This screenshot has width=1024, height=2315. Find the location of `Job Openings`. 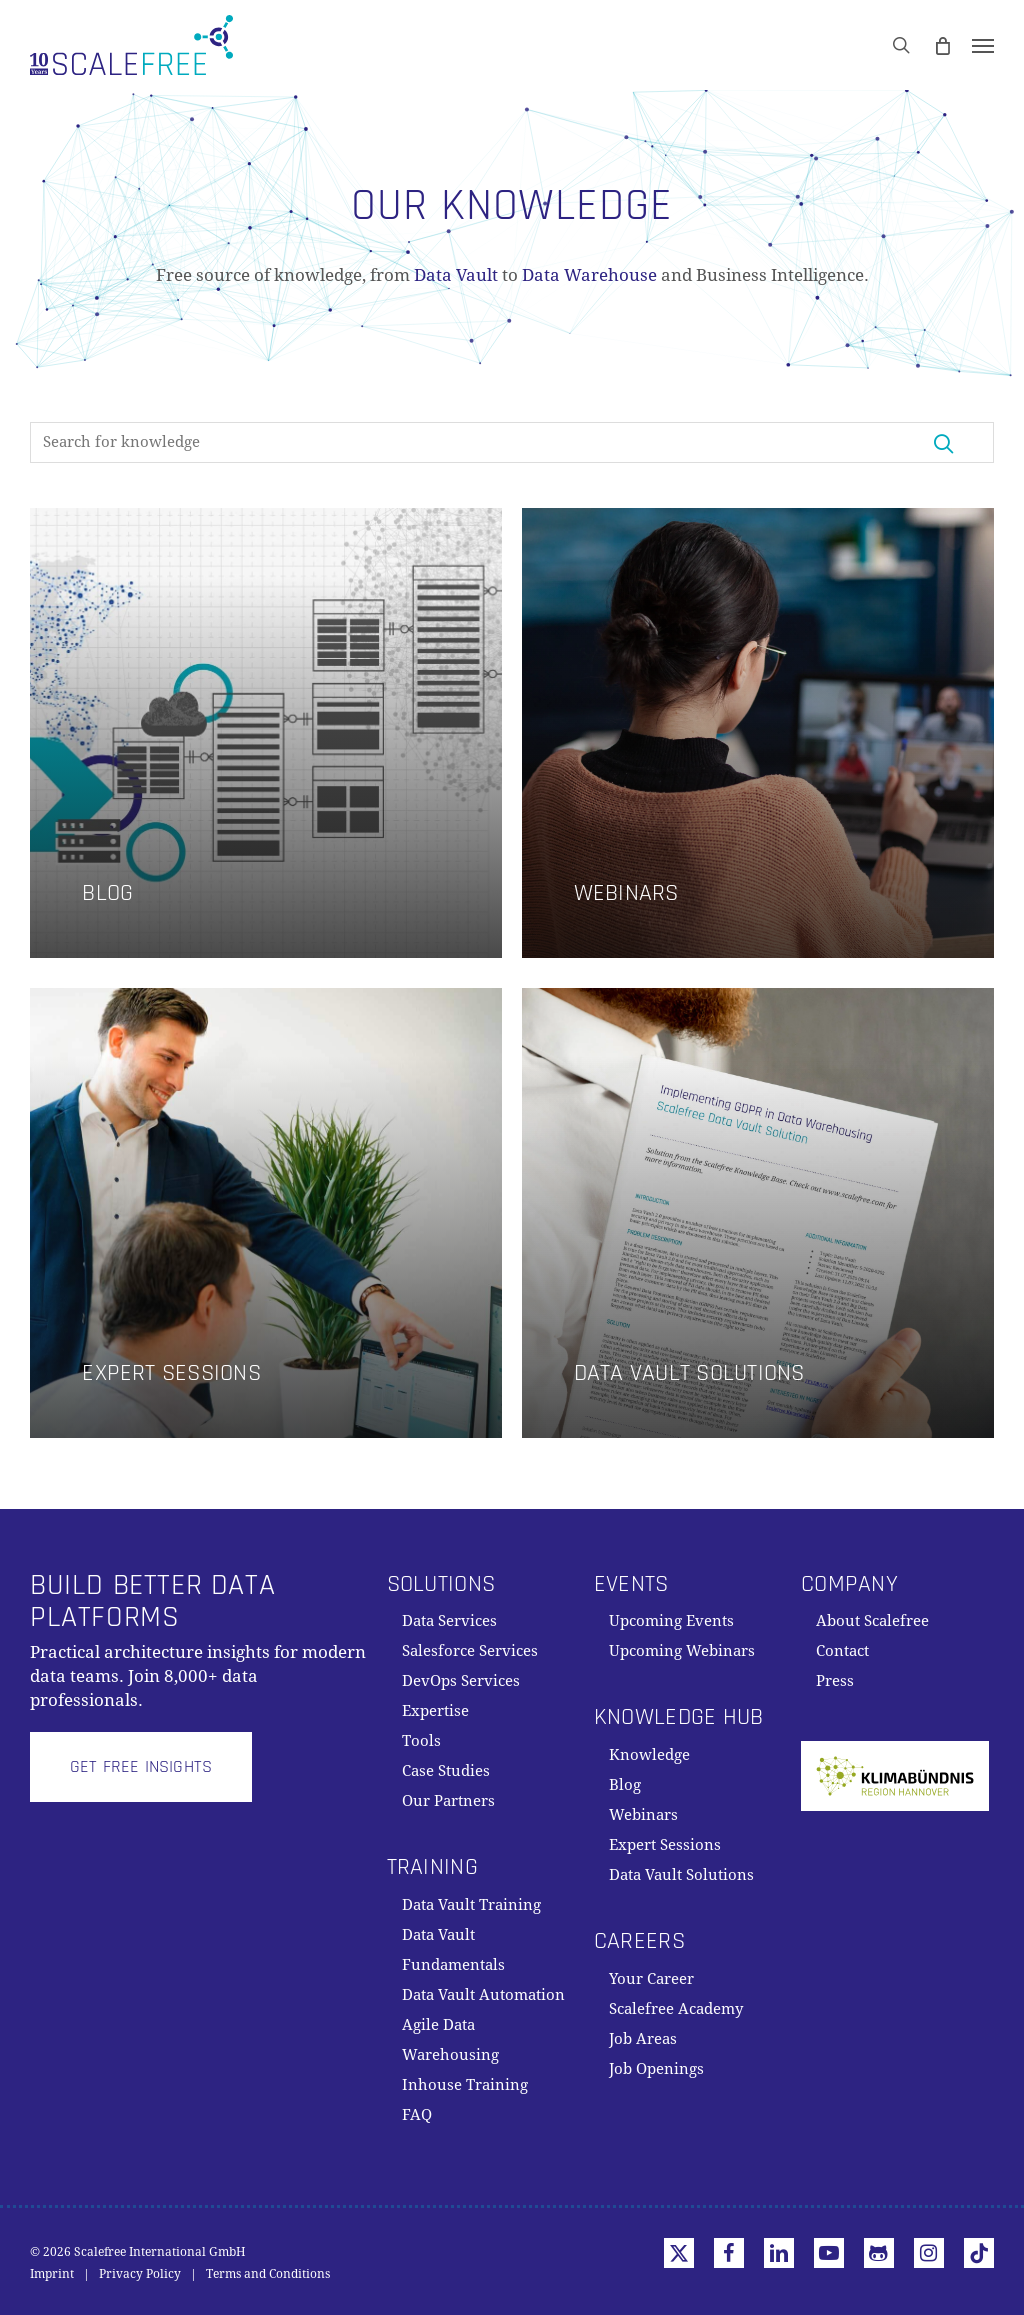

Job Openings is located at coordinates (656, 2069).